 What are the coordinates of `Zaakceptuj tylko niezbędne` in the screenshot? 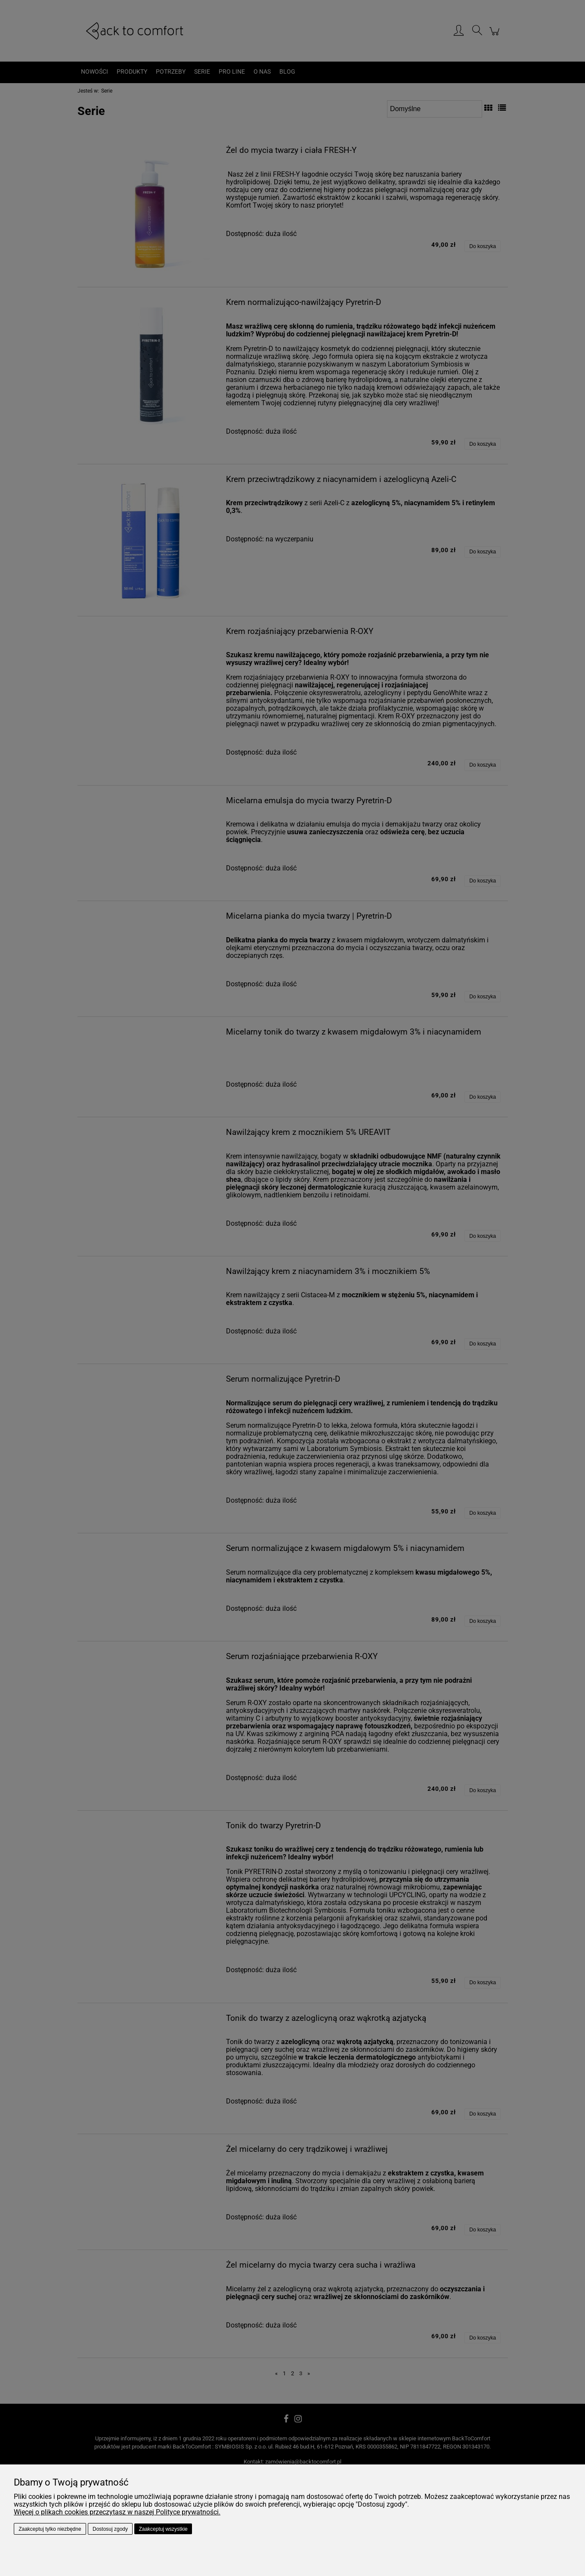 It's located at (50, 2529).